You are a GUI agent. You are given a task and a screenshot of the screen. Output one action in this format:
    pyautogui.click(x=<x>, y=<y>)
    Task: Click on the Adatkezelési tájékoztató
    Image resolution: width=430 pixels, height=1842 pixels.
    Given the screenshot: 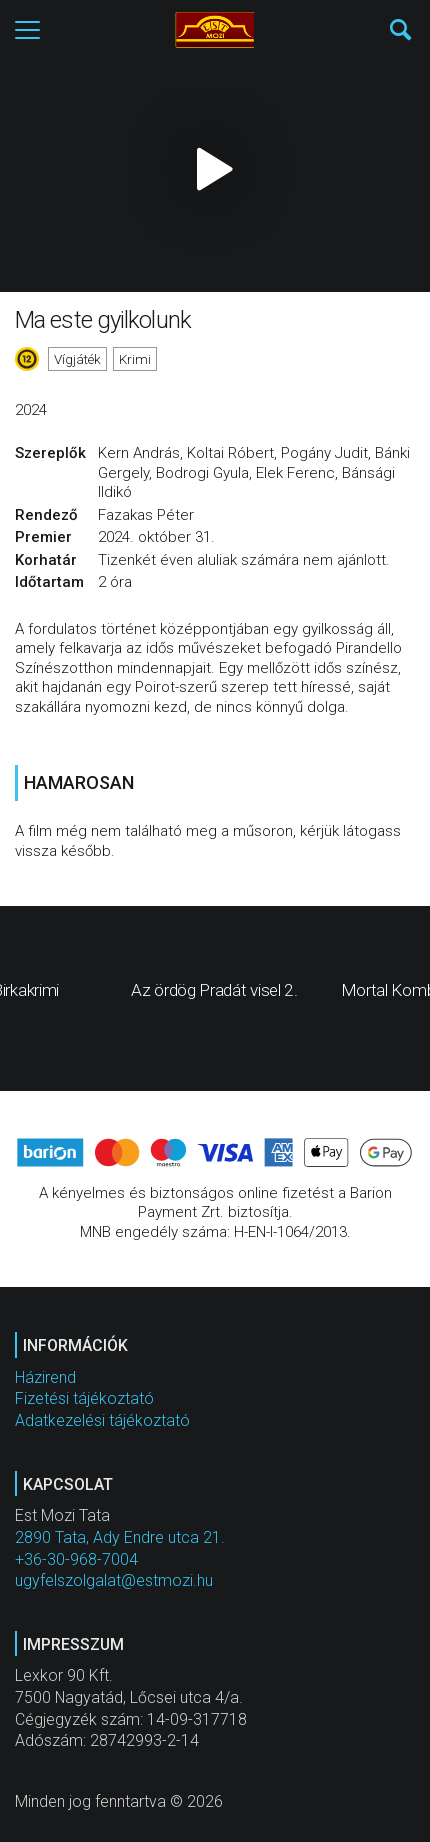 What is the action you would take?
    pyautogui.click(x=102, y=1420)
    